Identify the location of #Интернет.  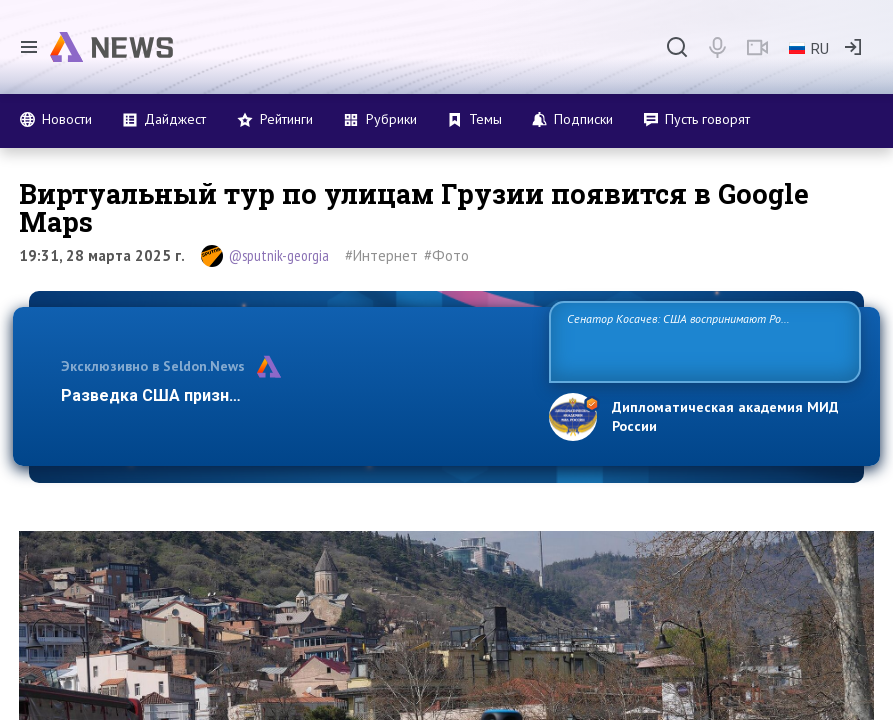
(381, 255).